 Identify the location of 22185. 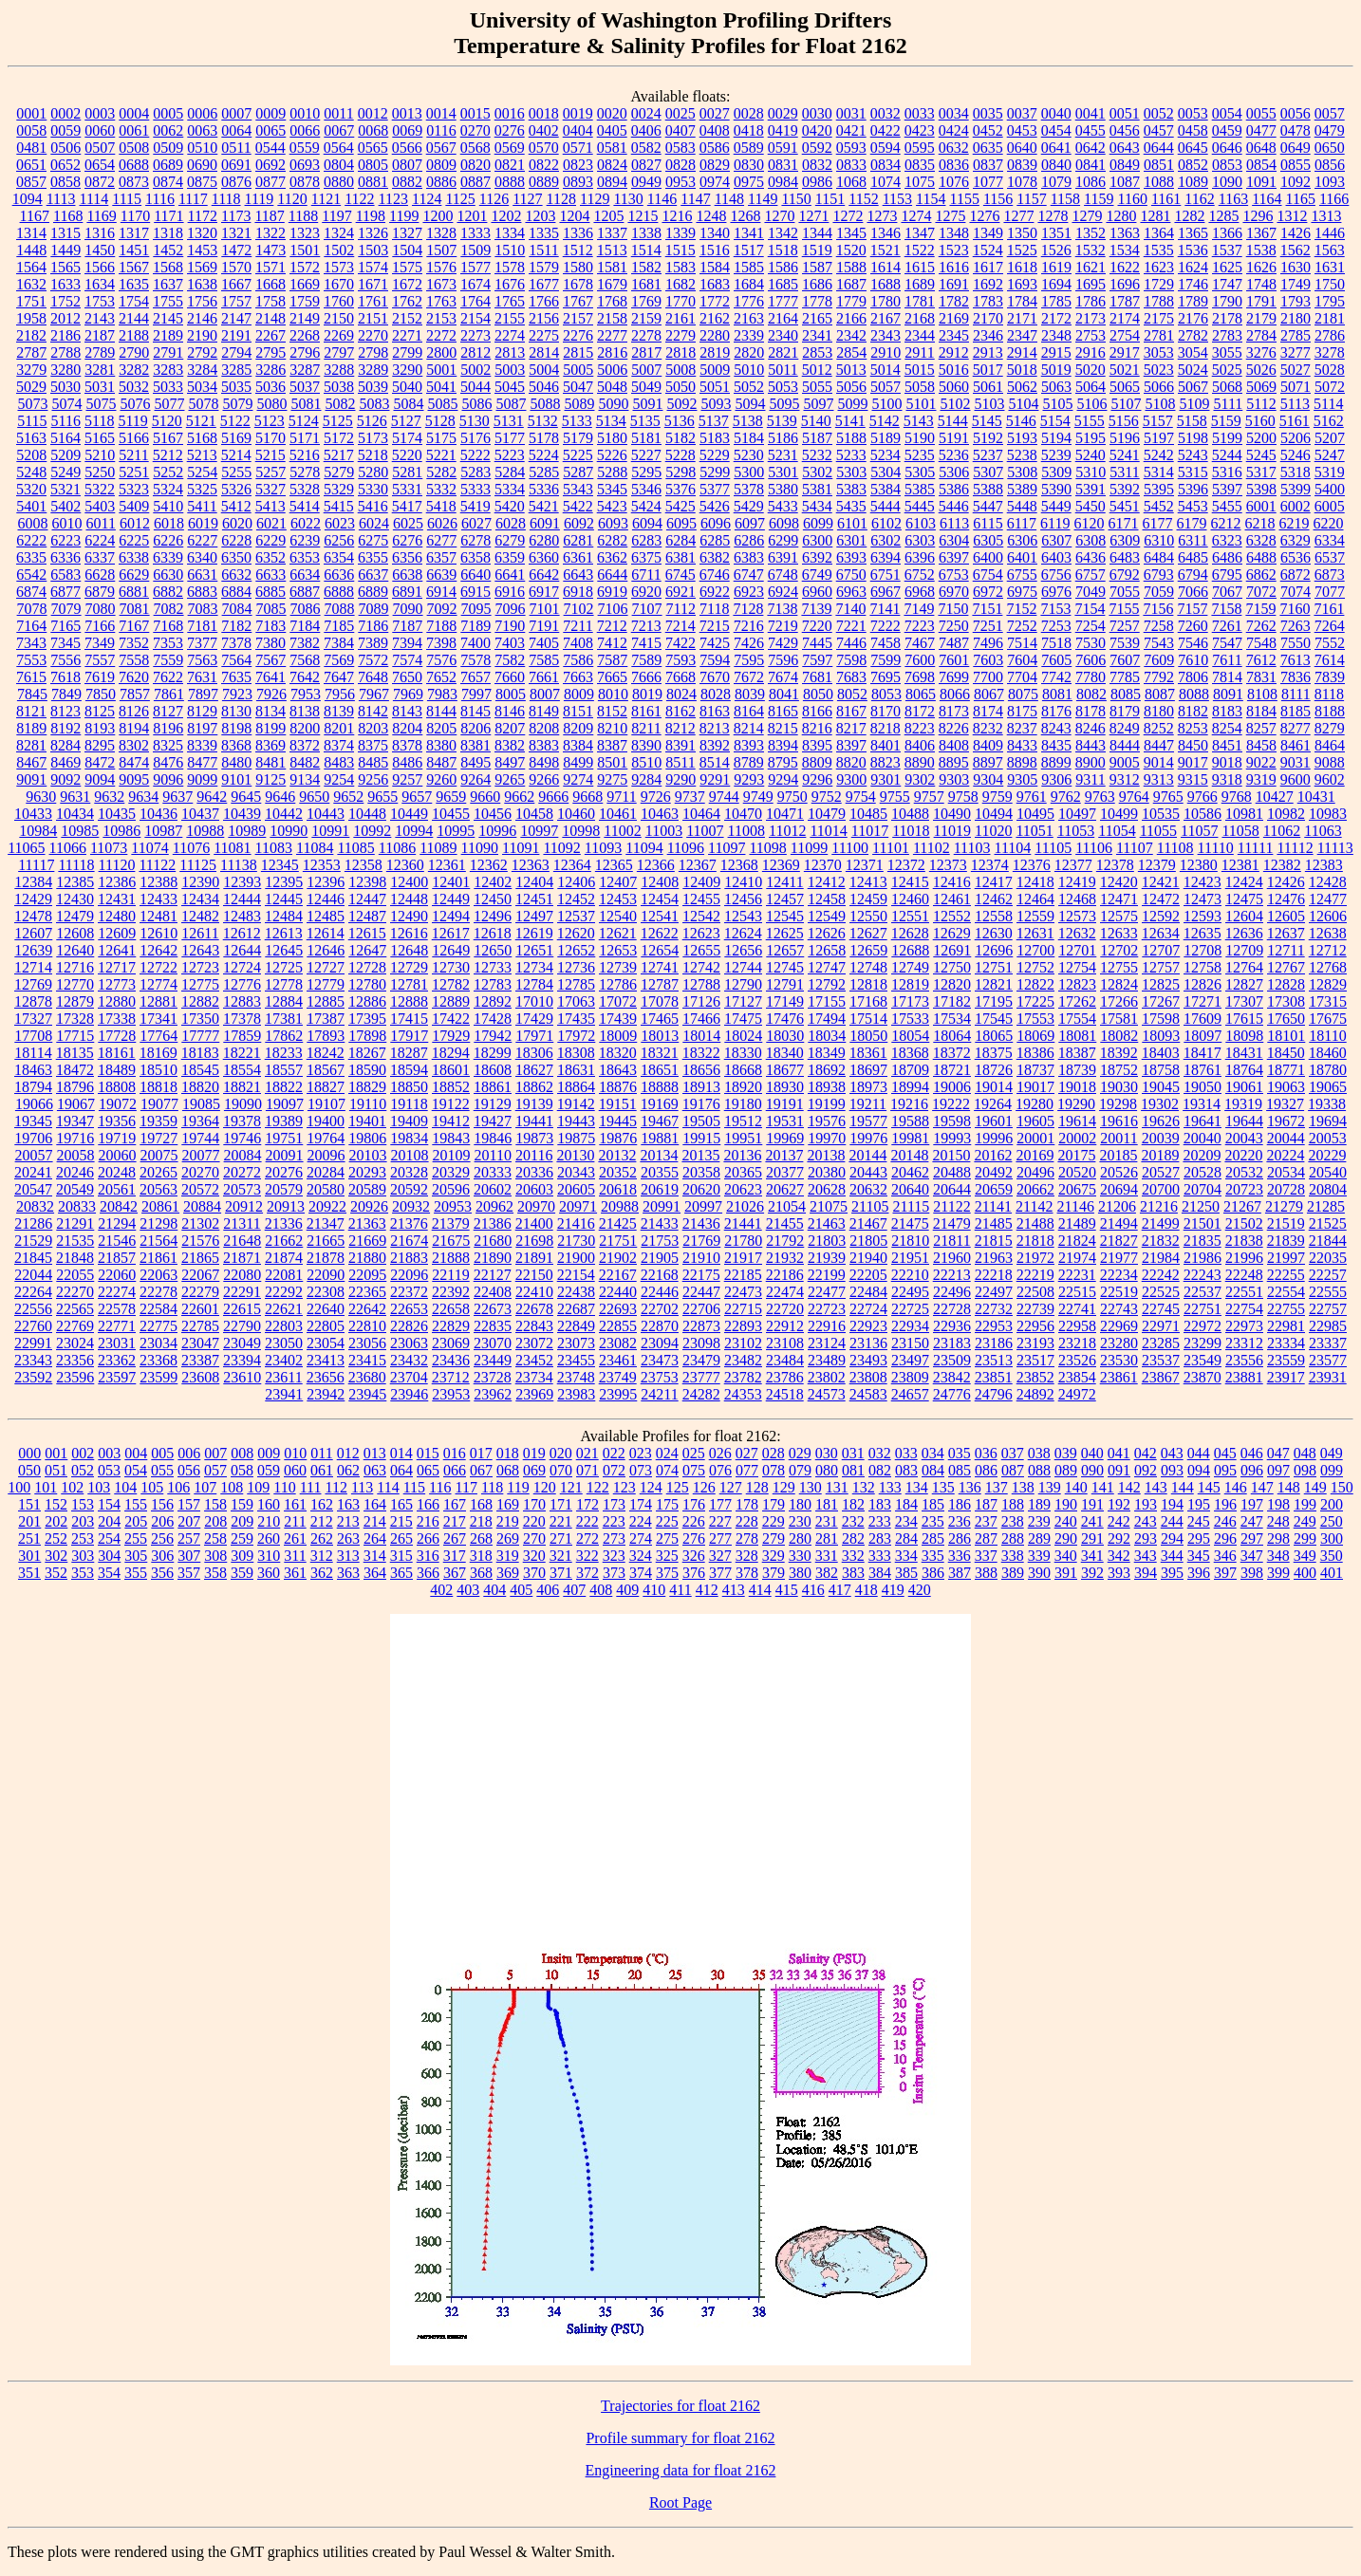
(743, 1275).